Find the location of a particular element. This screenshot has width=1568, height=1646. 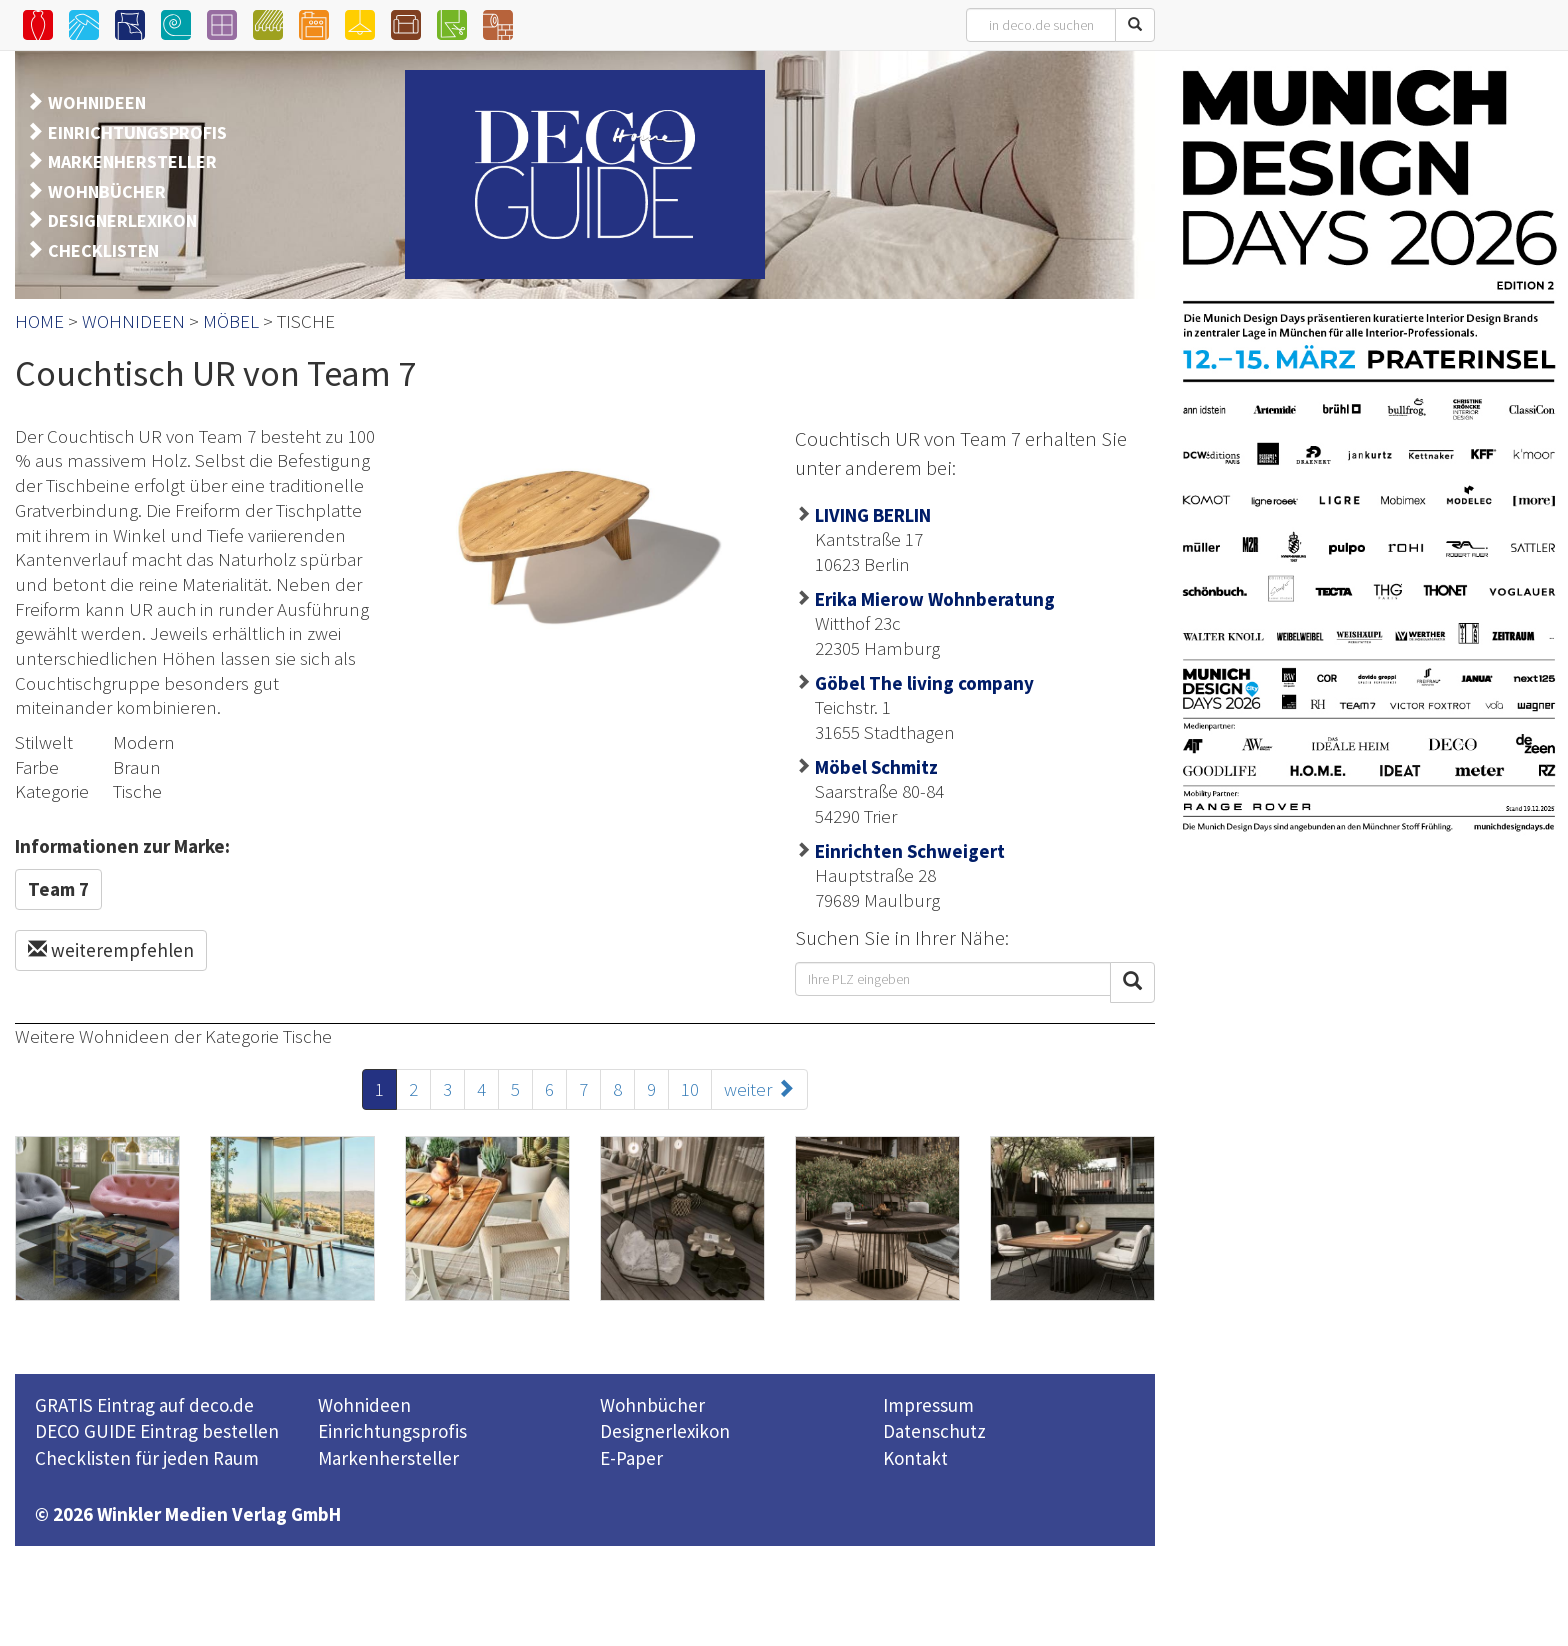

weiterempfehlen is located at coordinates (111, 950).